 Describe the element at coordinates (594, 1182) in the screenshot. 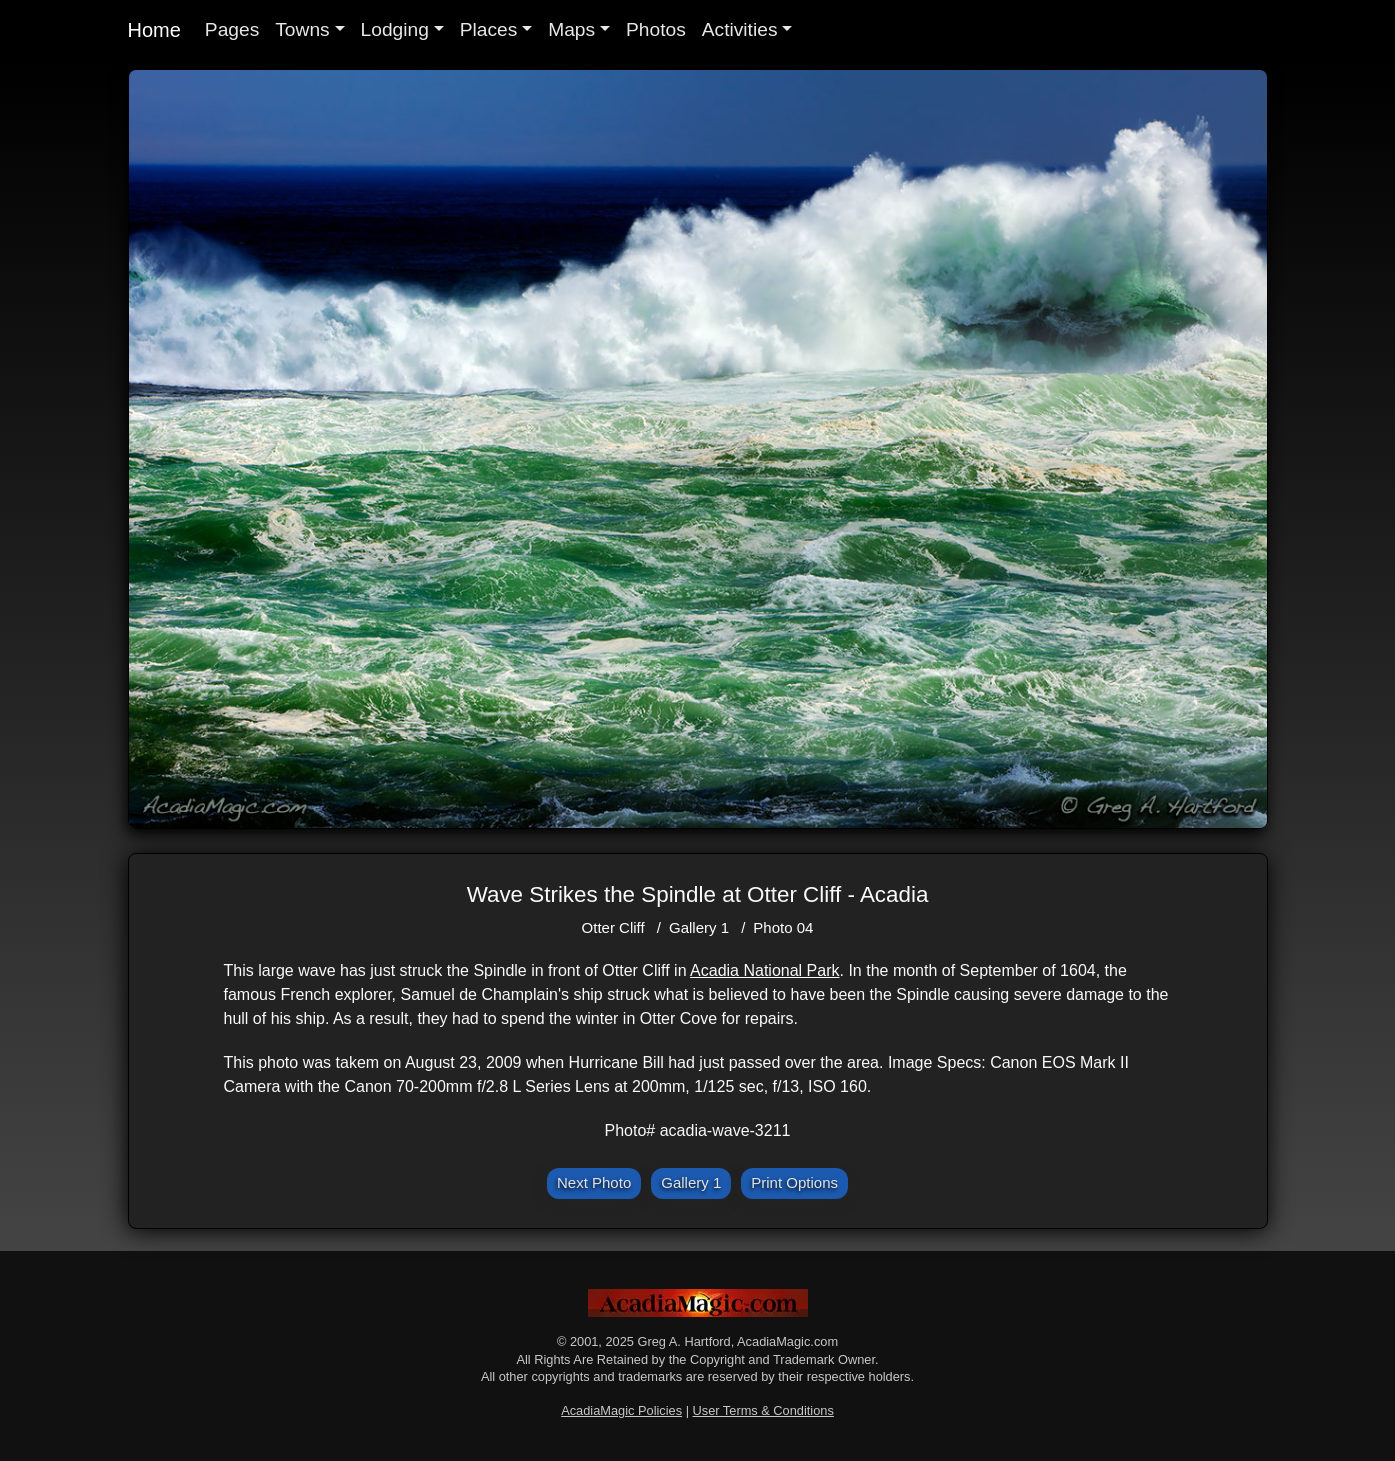

I see `Next Photo` at that location.